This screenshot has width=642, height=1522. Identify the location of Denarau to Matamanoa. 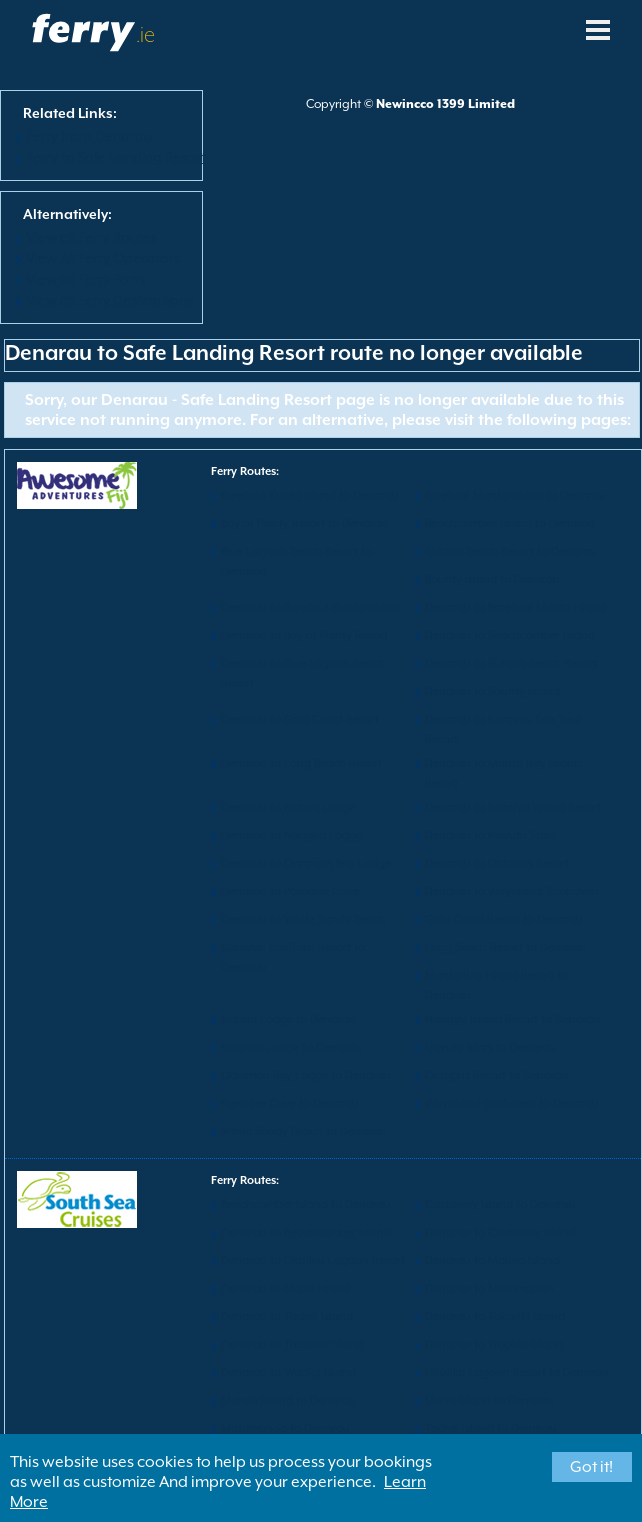
(489, 1288).